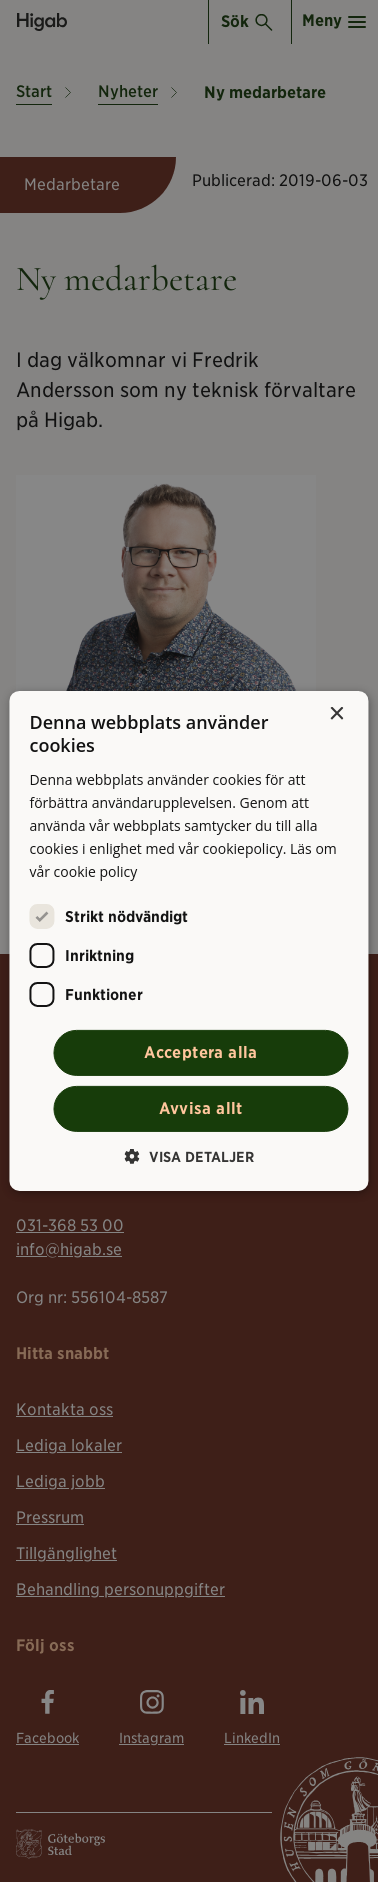 This screenshot has height=1882, width=378. Describe the element at coordinates (189, 941) in the screenshot. I see `[alert]` at that location.